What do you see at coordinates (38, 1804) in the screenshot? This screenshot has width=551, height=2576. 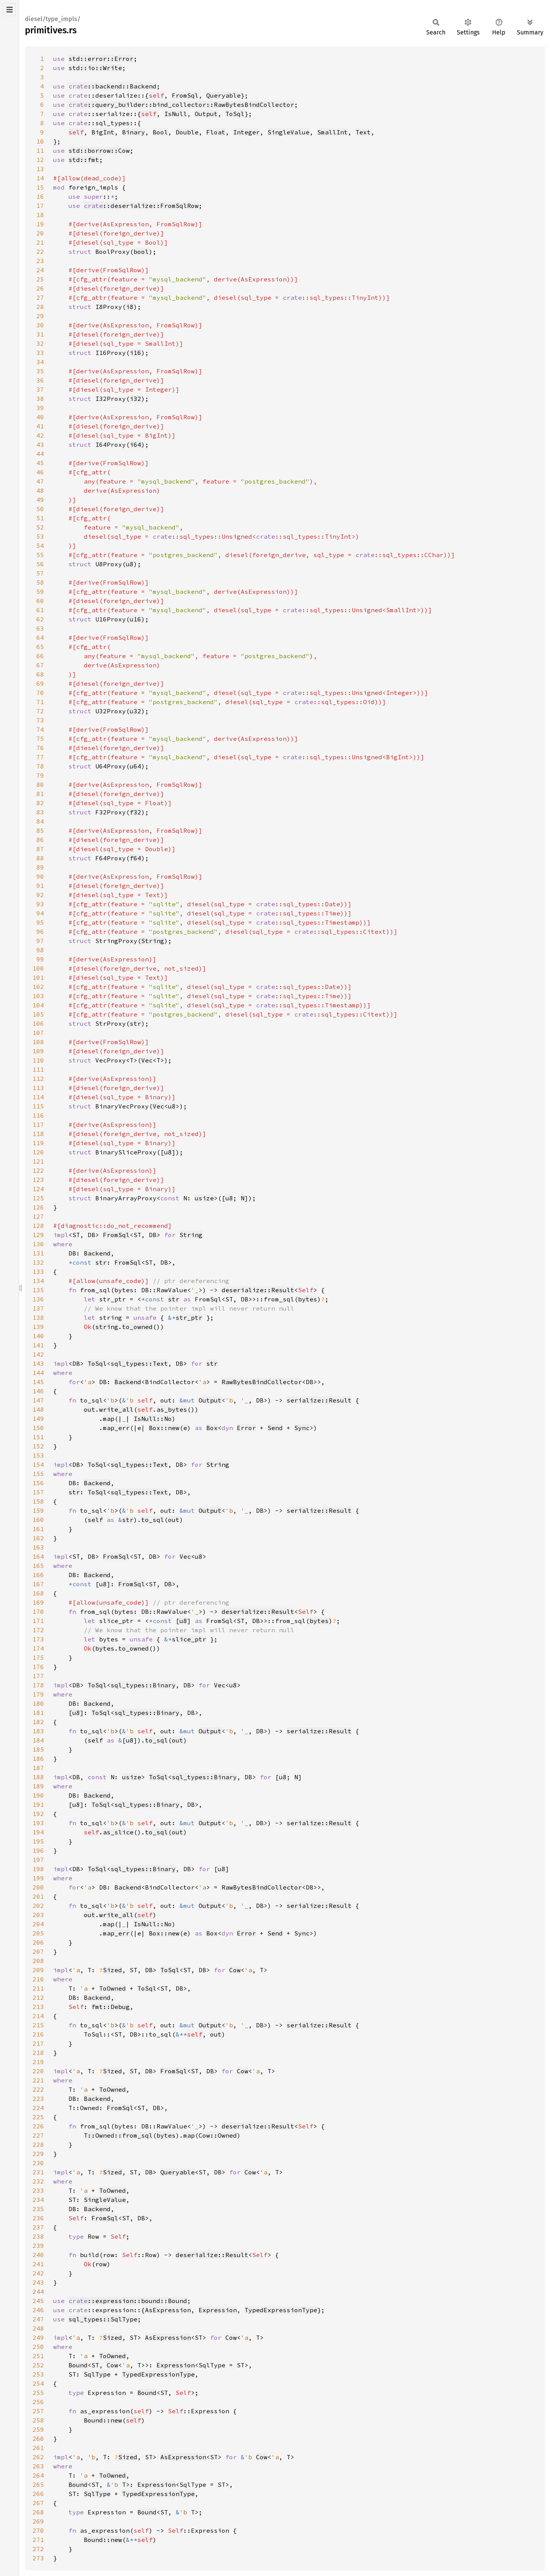 I see `191` at bounding box center [38, 1804].